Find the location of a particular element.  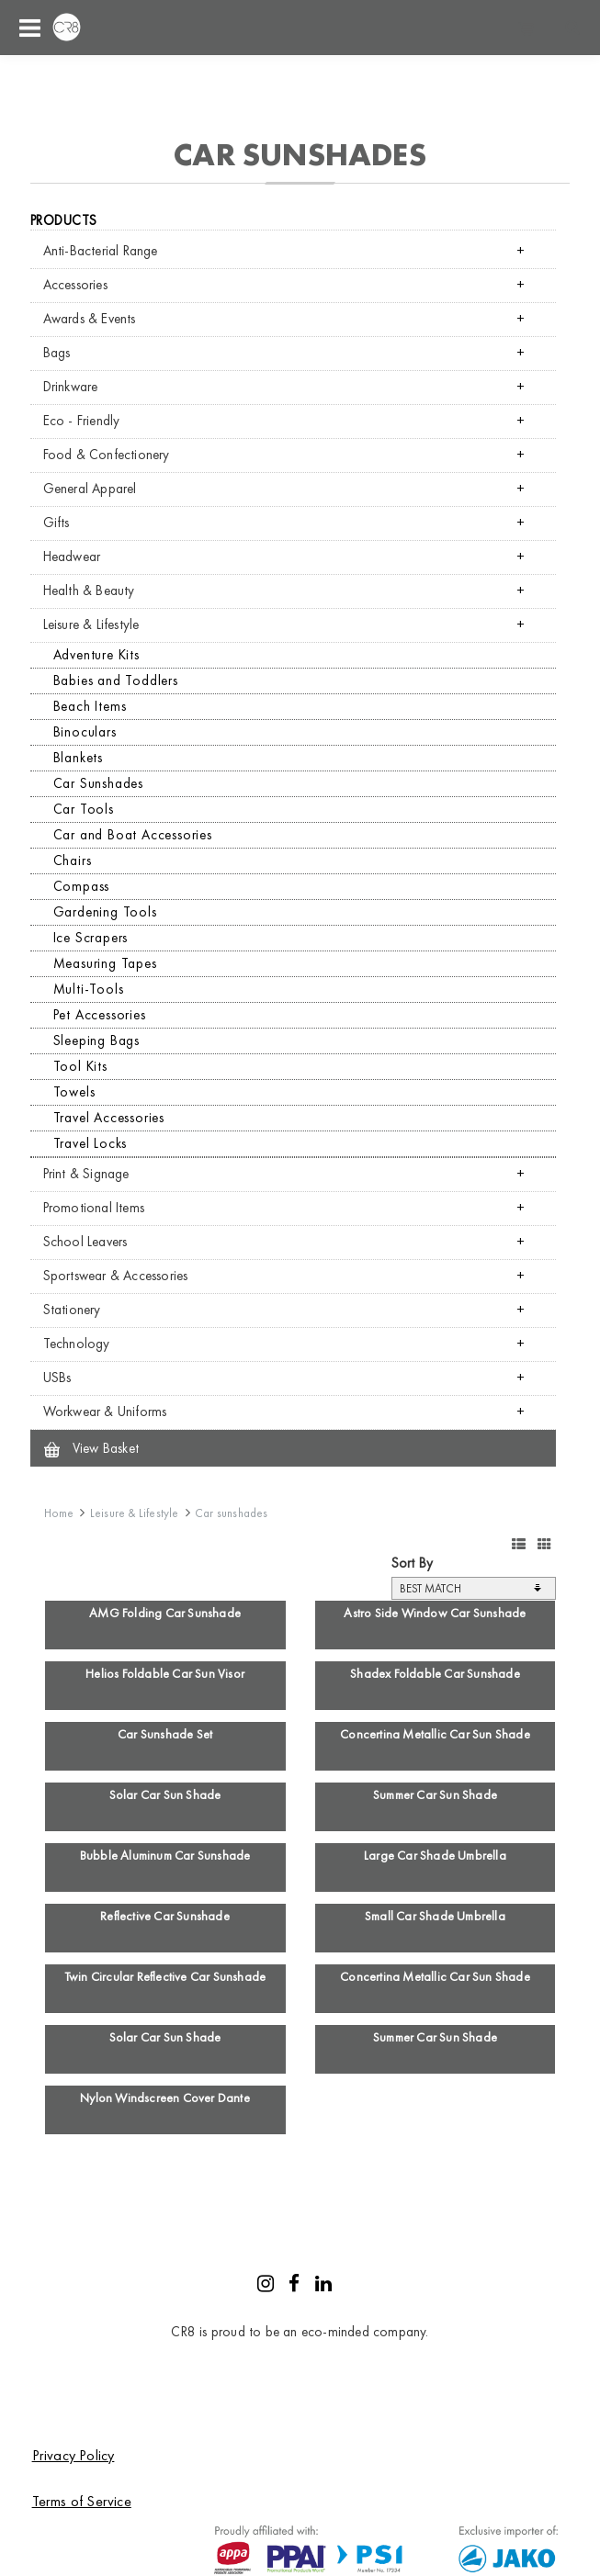

Promotional Items is located at coordinates (93, 1207).